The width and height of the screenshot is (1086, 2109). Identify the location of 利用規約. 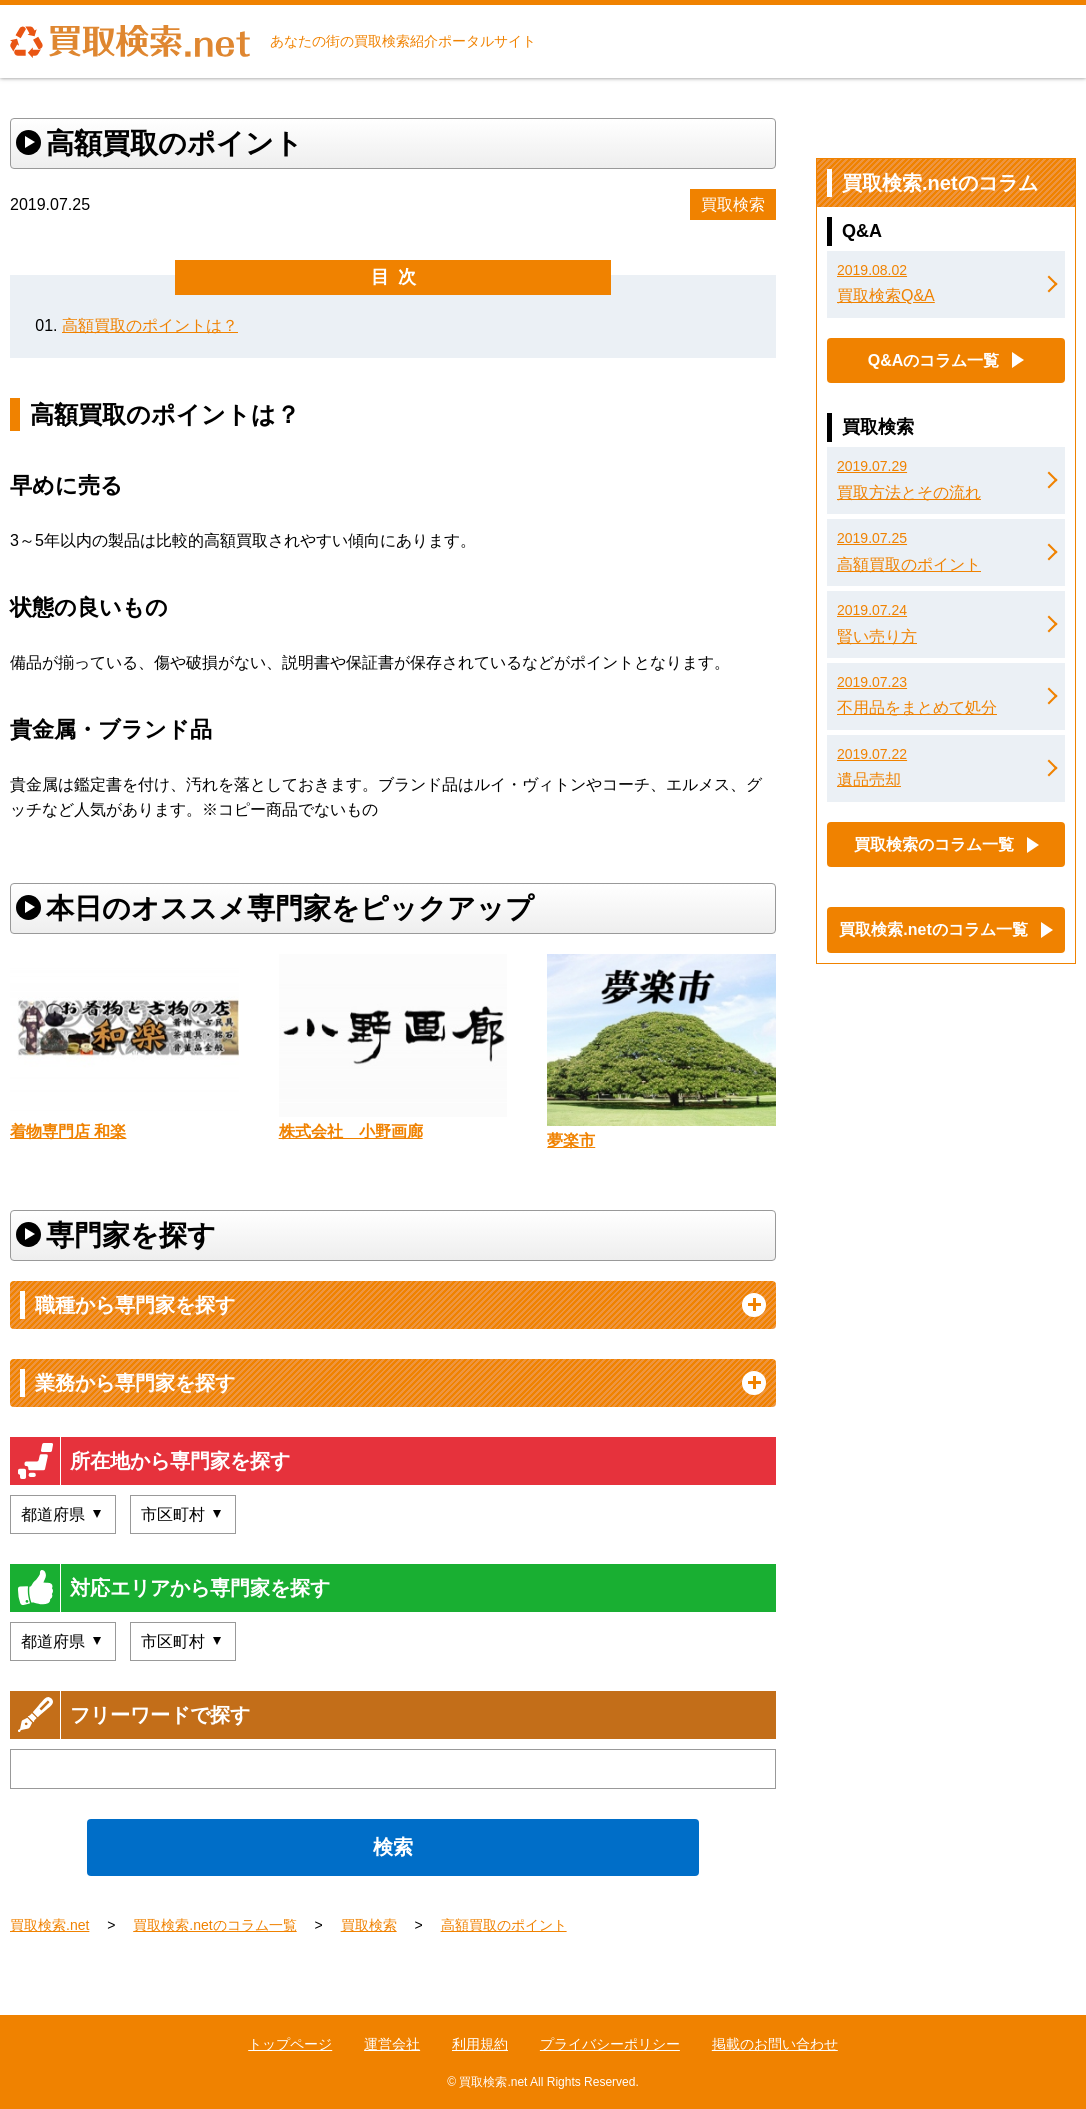
(480, 2044).